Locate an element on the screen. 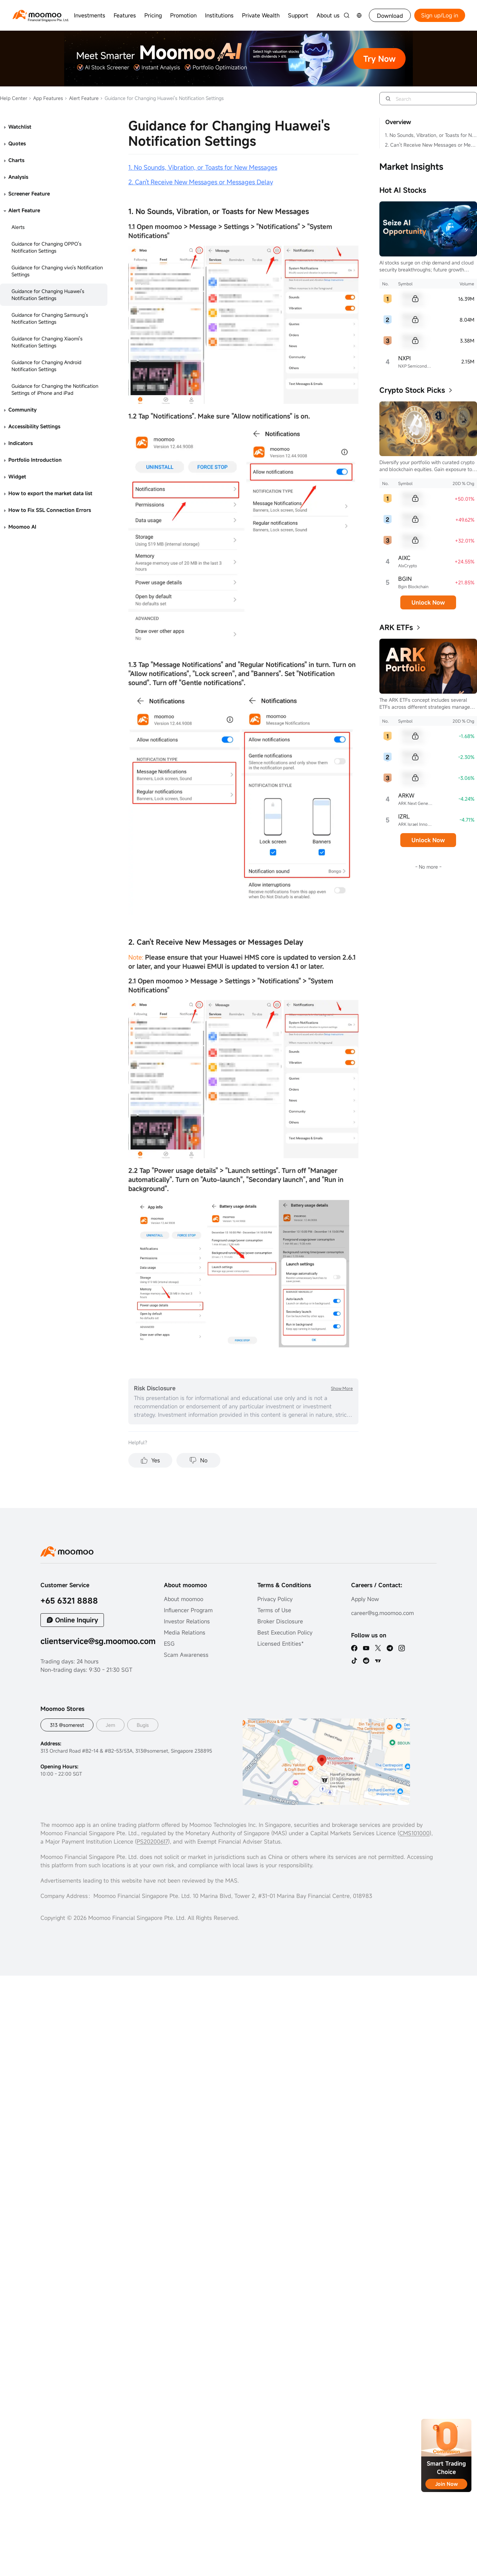  Scam Awareness is located at coordinates (186, 1655).